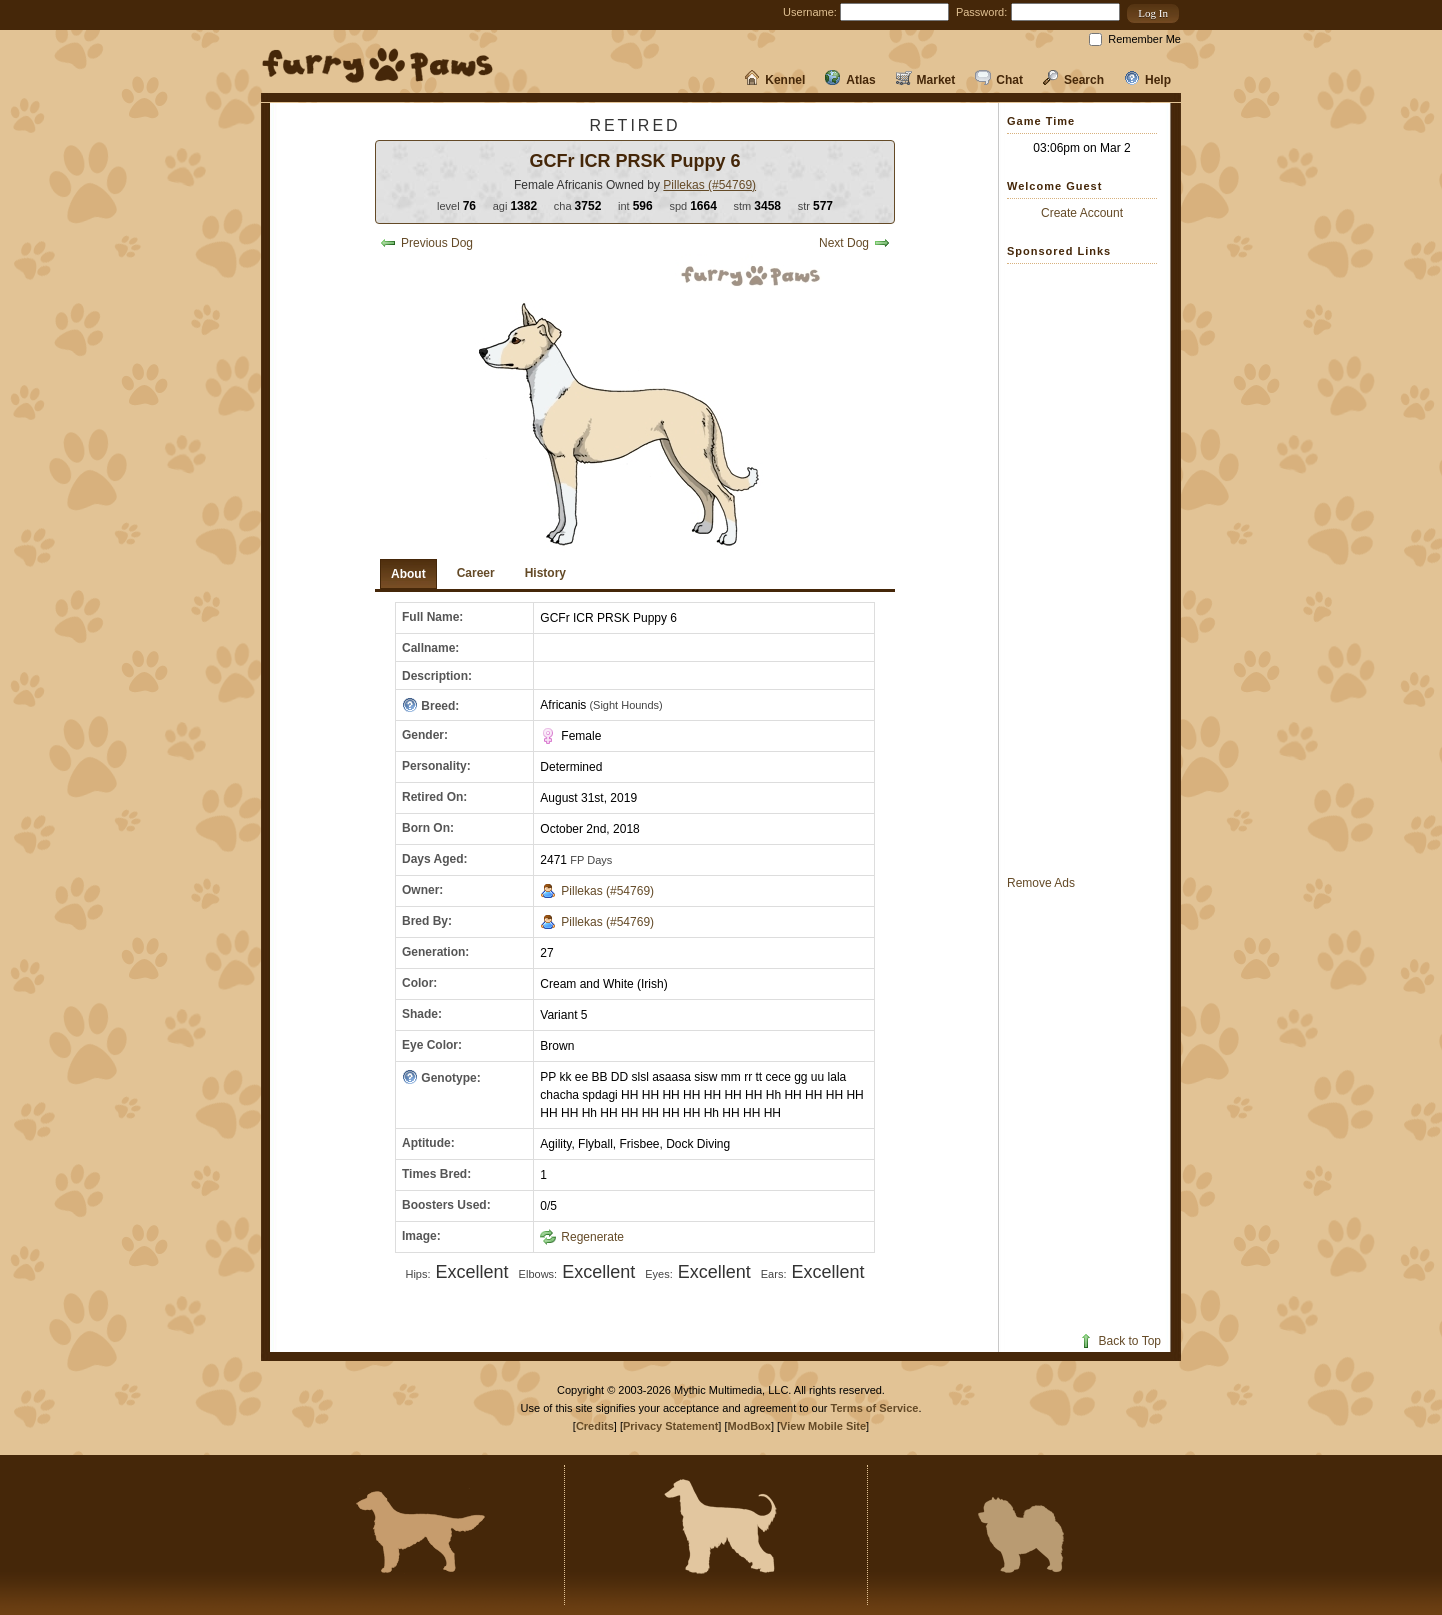  I want to click on Create Account, so click(1082, 213).